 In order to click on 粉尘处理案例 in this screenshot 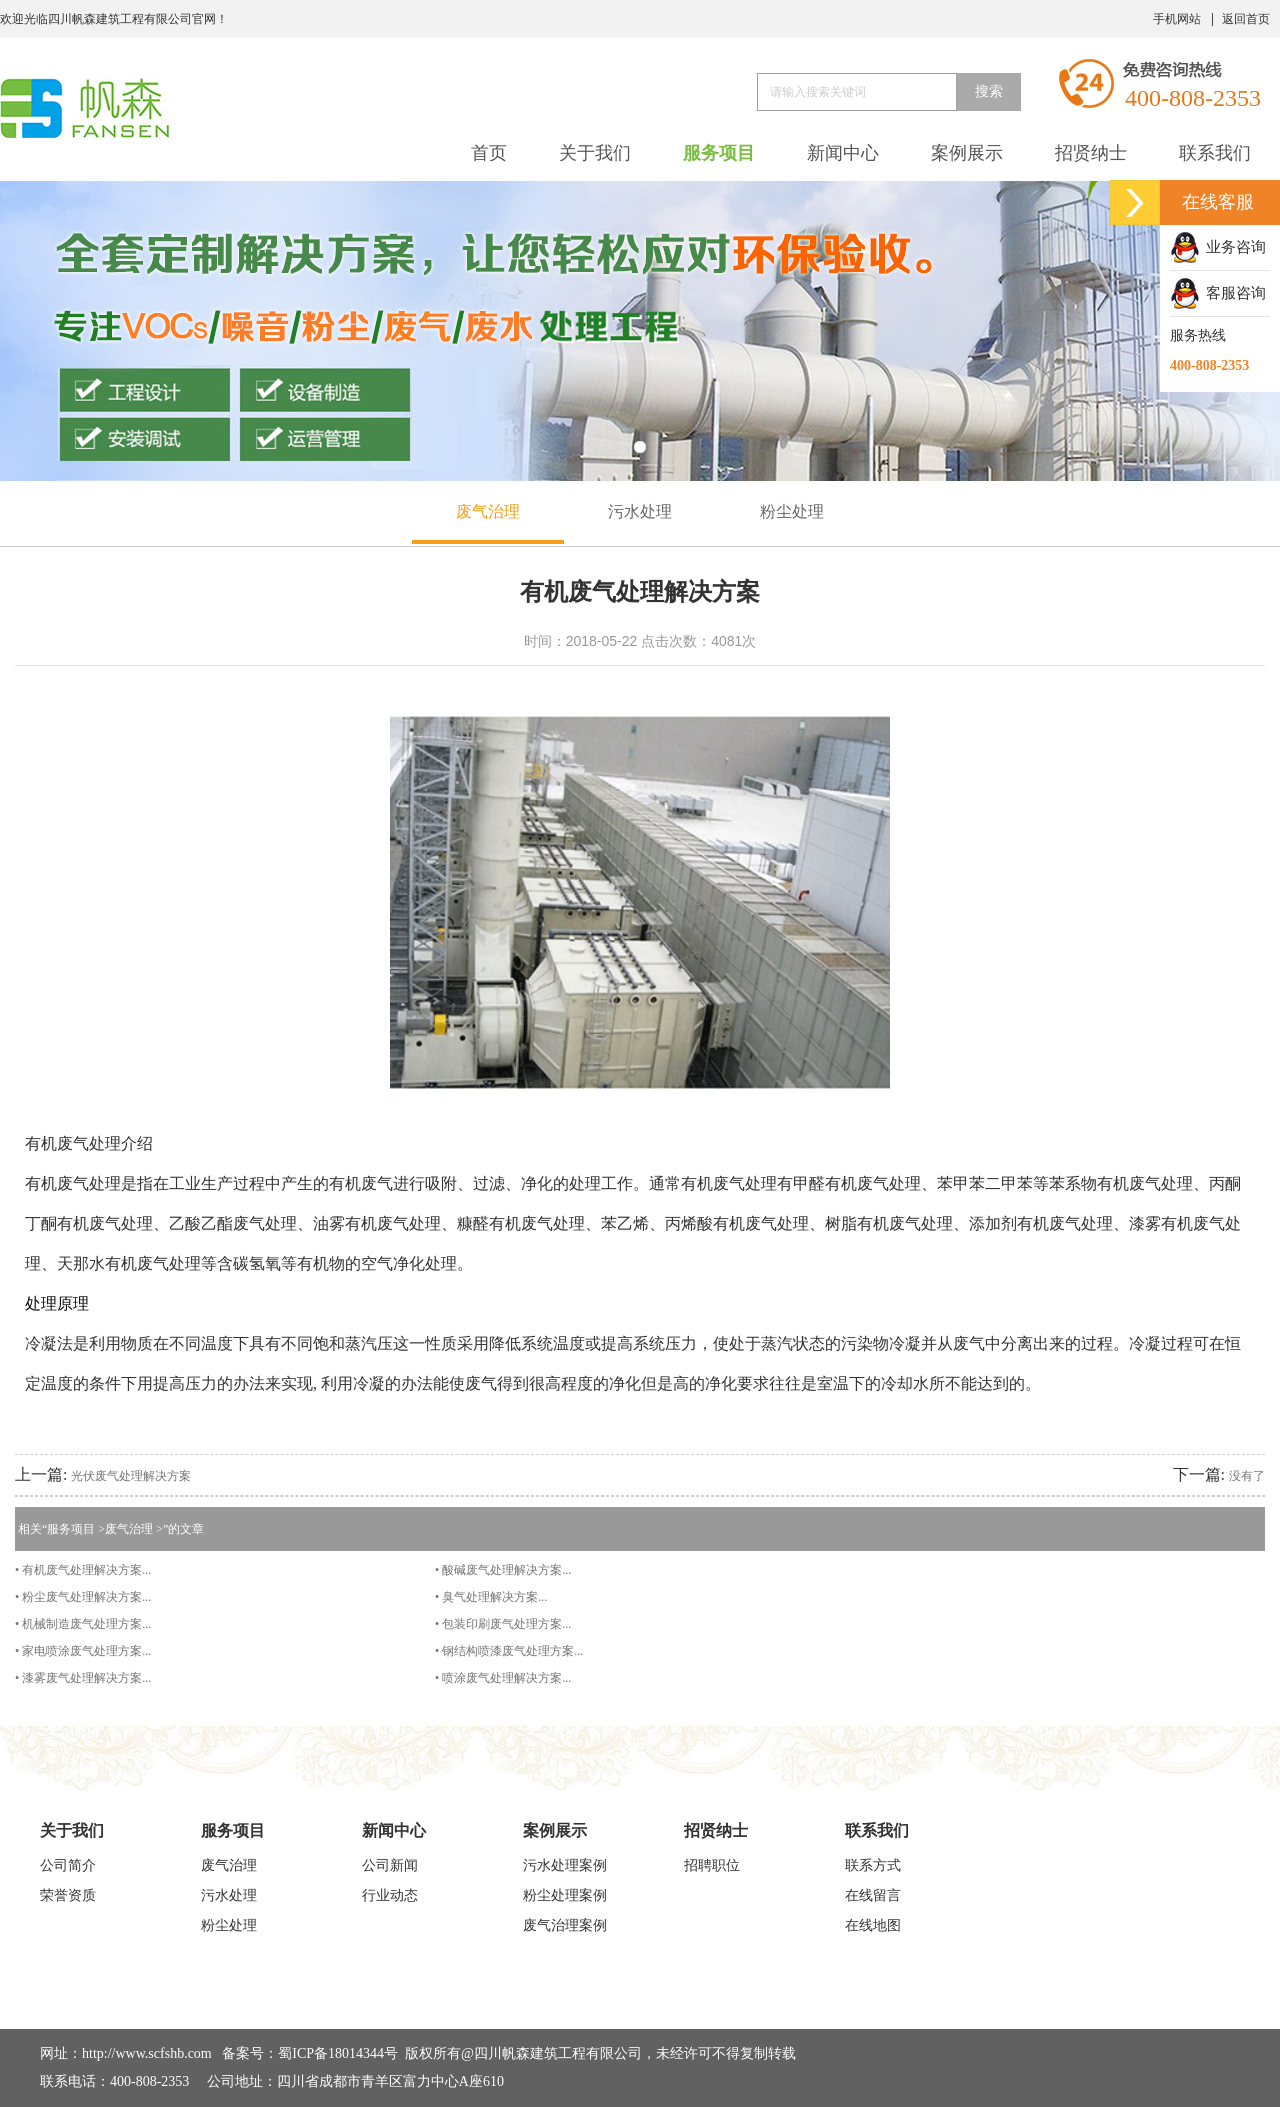, I will do `click(565, 1895)`.